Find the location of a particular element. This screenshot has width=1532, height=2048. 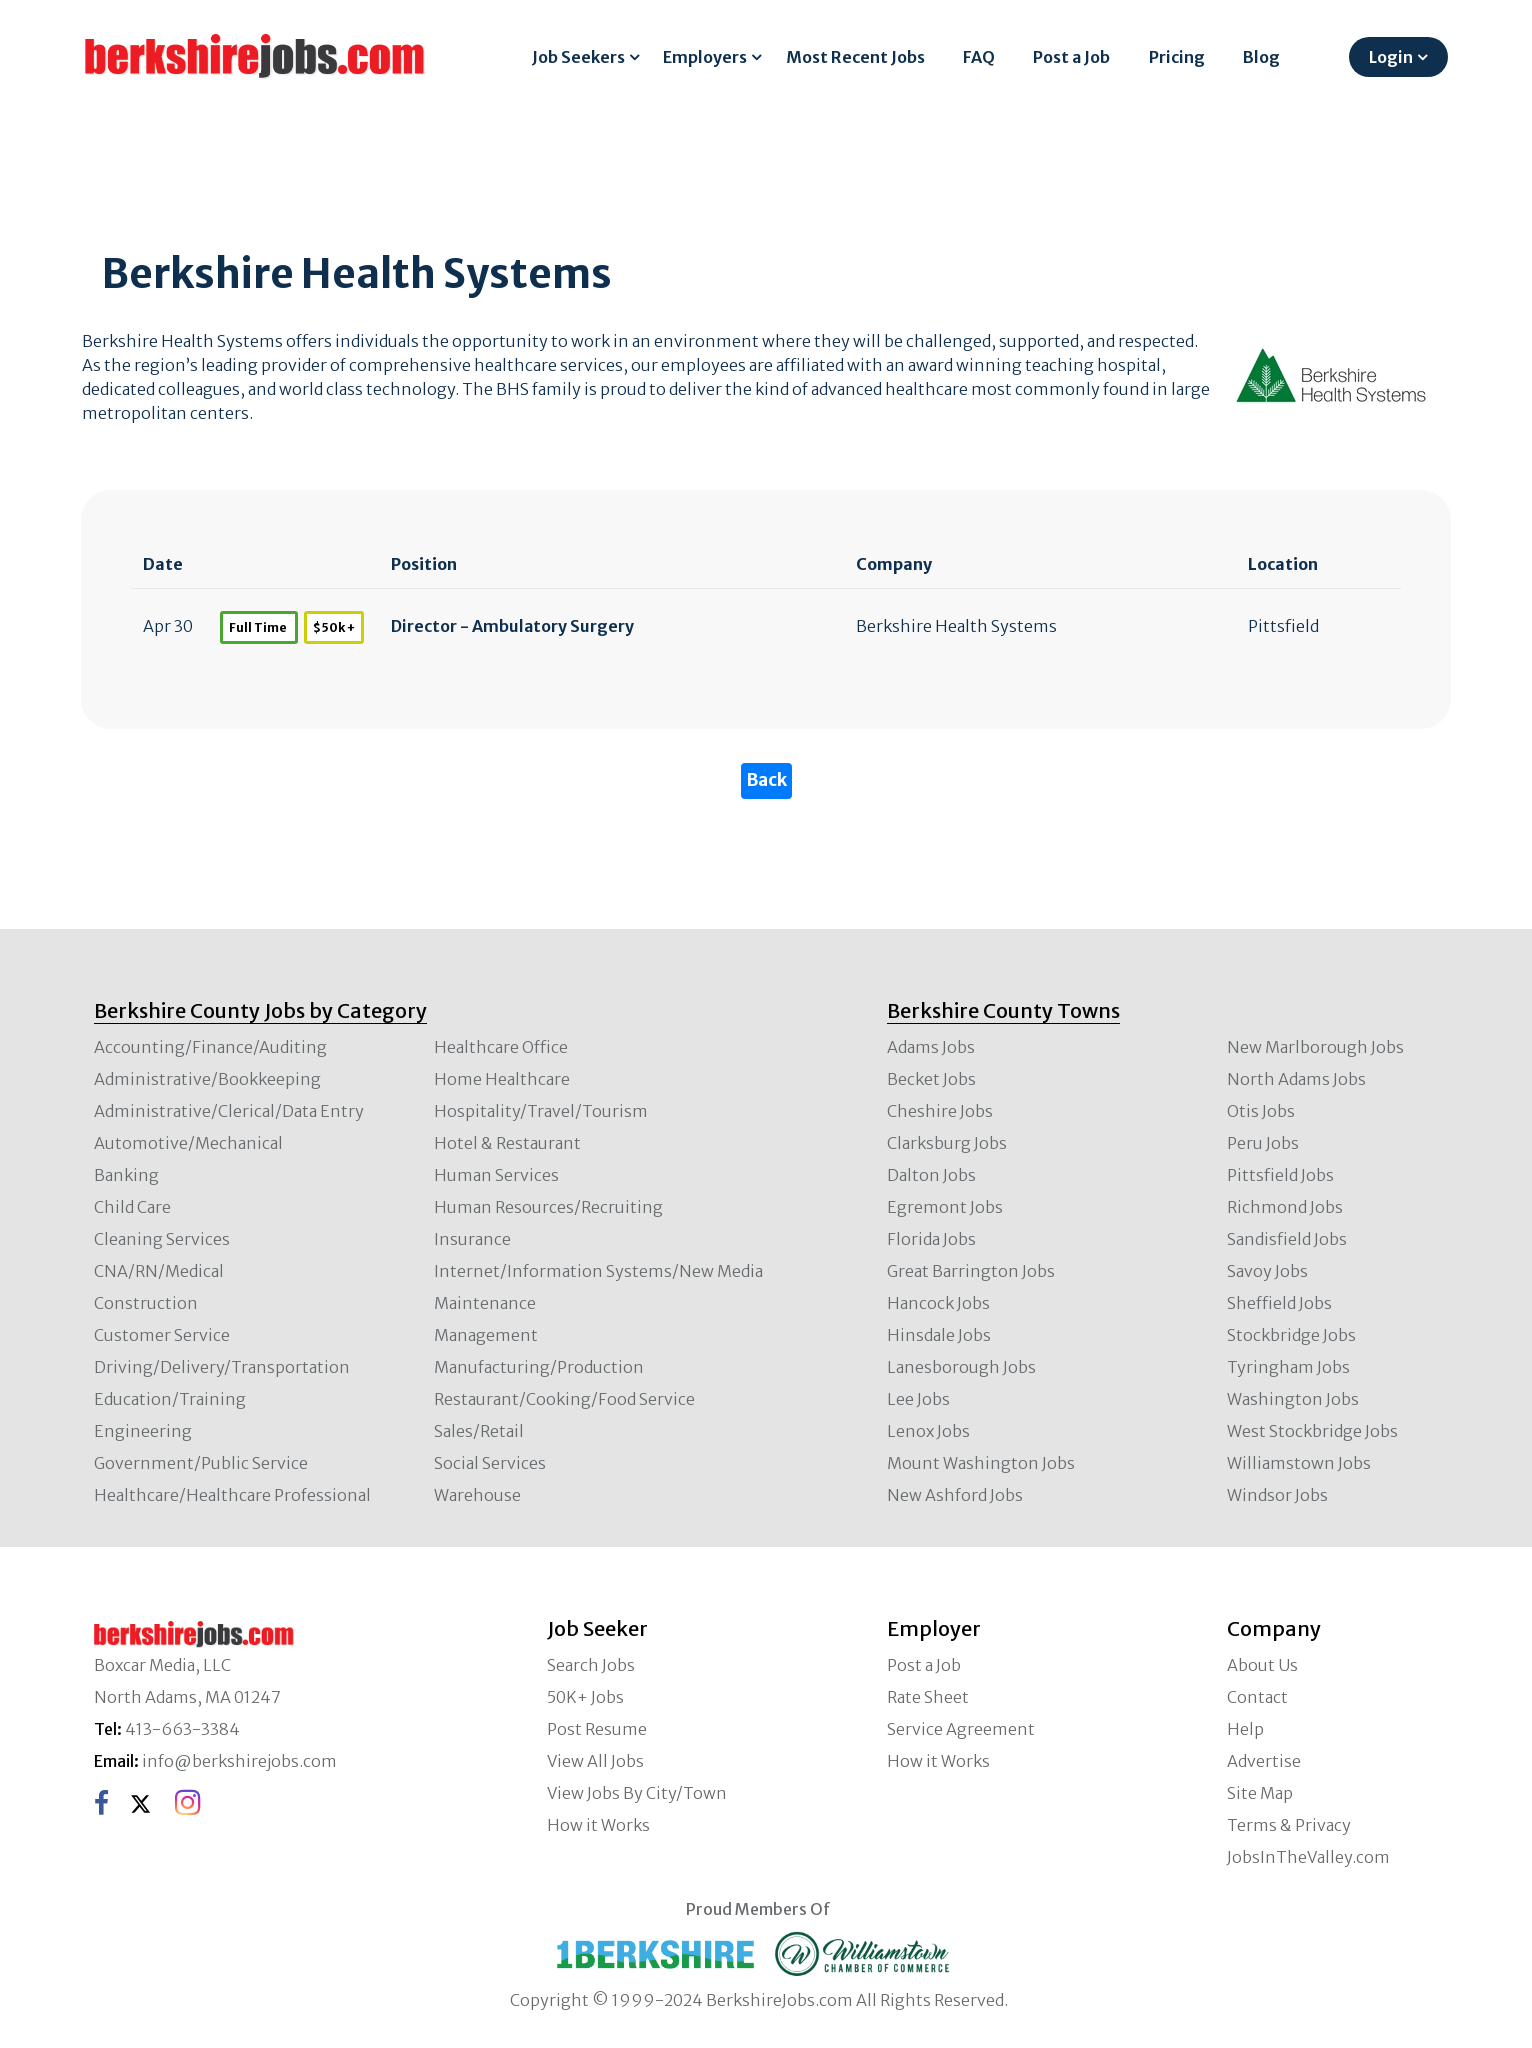

Human Resources/Recruiting is located at coordinates (548, 1207).